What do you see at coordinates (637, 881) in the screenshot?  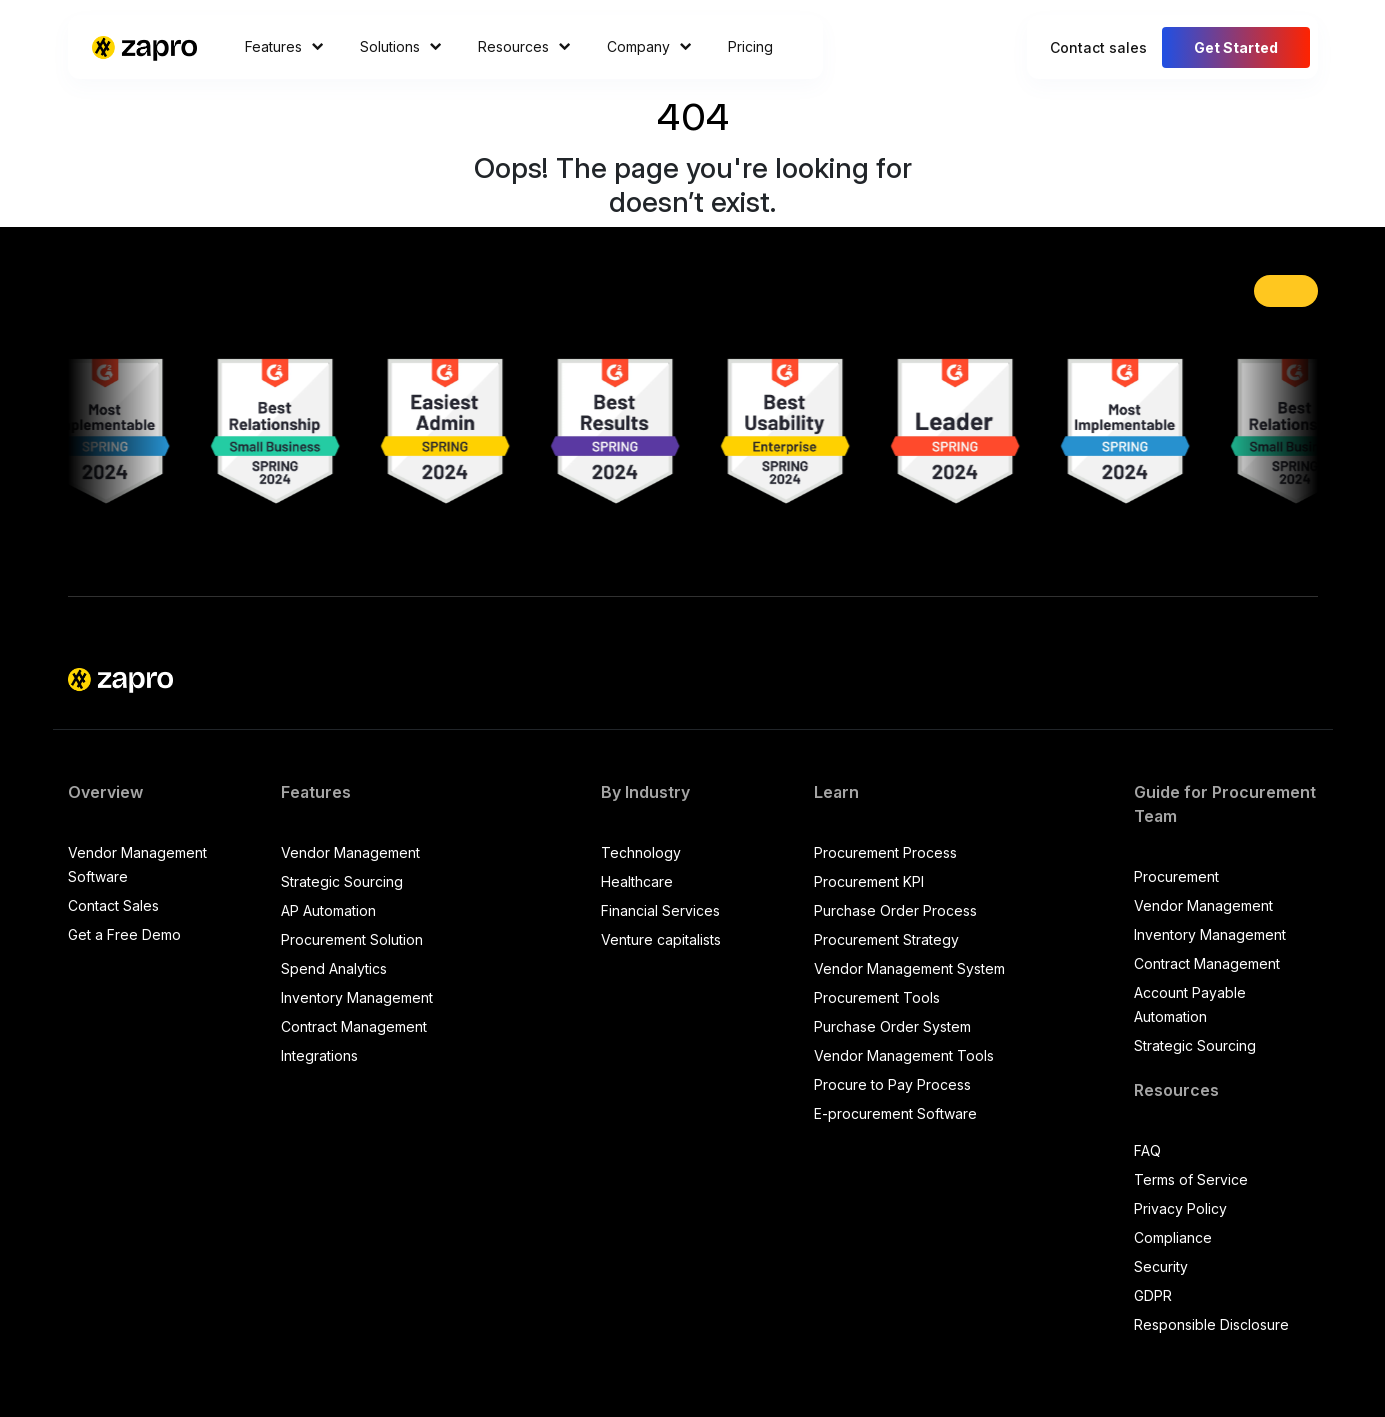 I see `Healthcare` at bounding box center [637, 881].